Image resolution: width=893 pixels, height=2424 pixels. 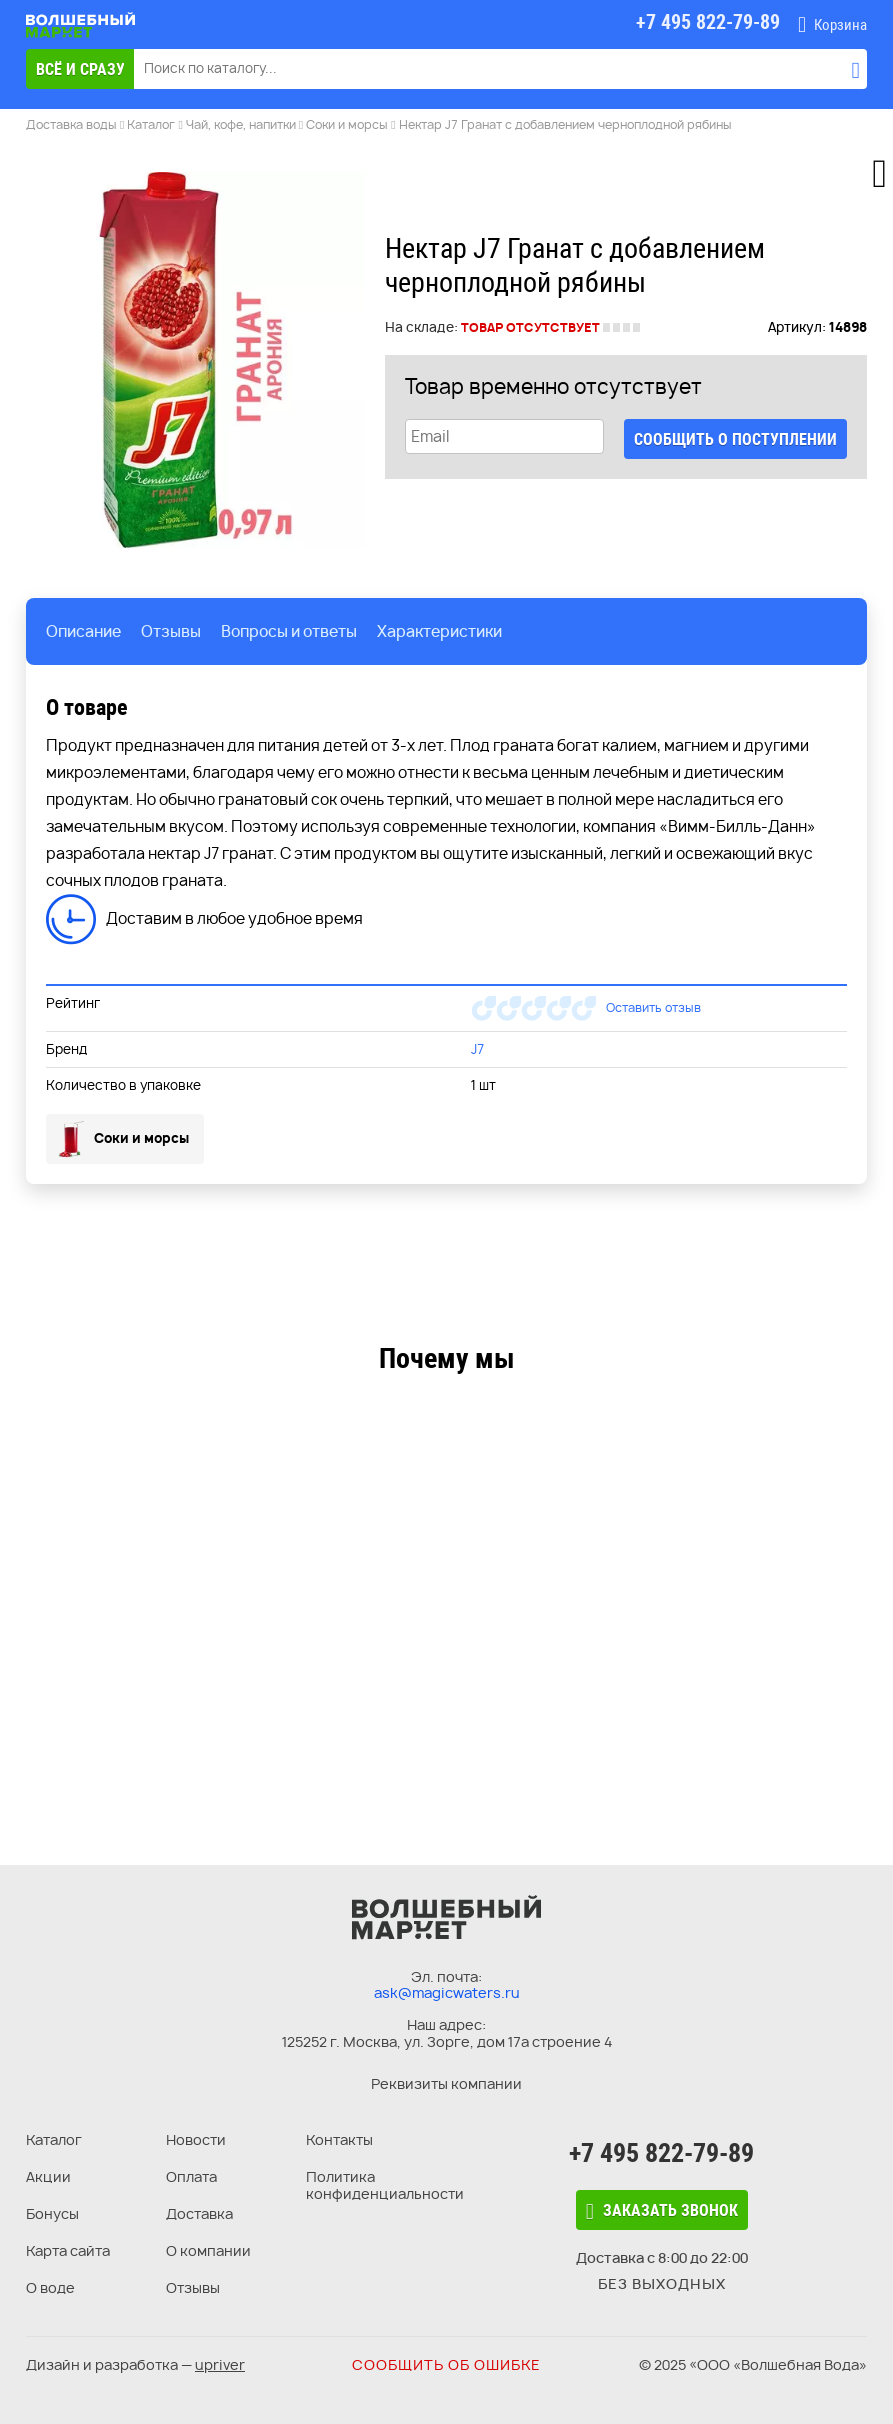 I want to click on Доставка, so click(x=199, y=2213).